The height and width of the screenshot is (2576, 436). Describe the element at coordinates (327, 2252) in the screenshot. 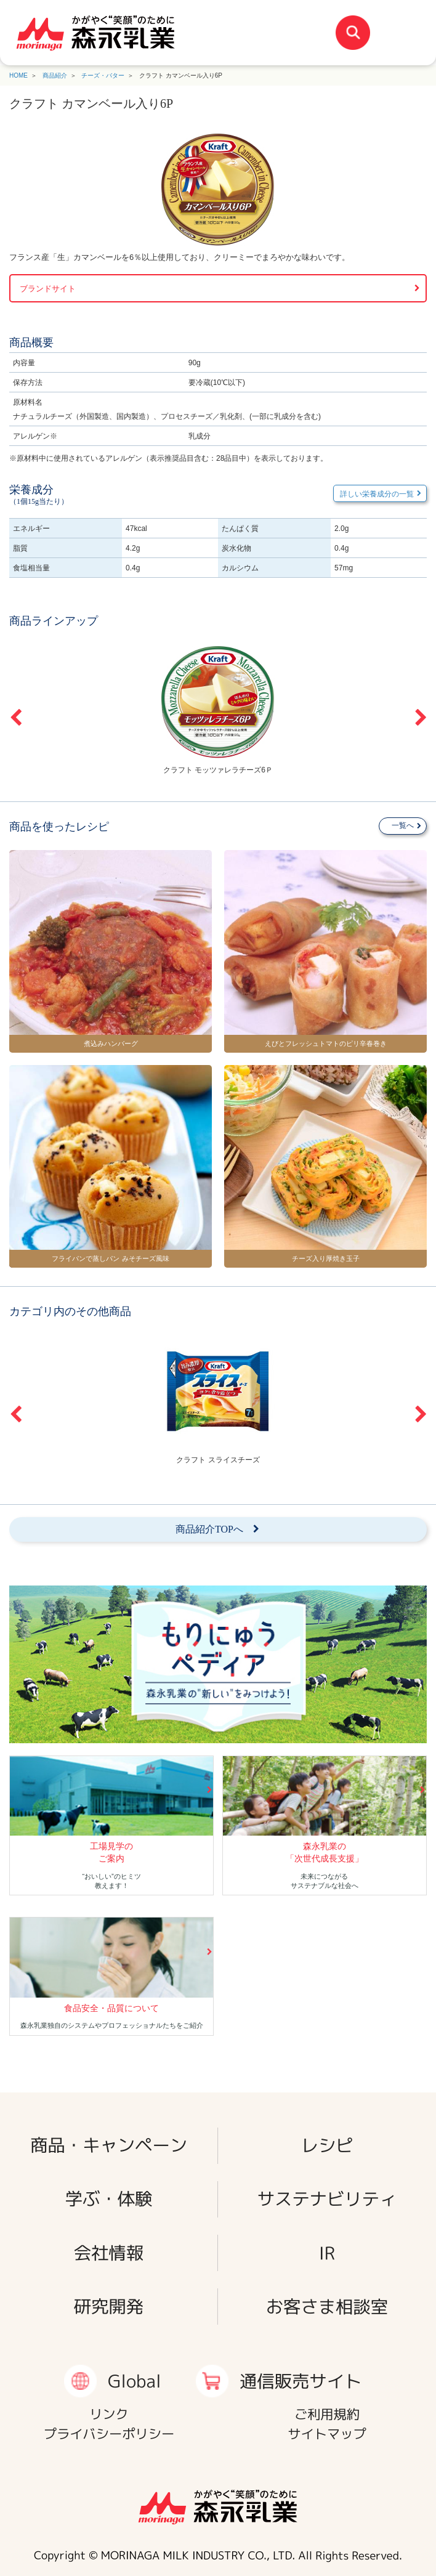

I see `IR` at that location.